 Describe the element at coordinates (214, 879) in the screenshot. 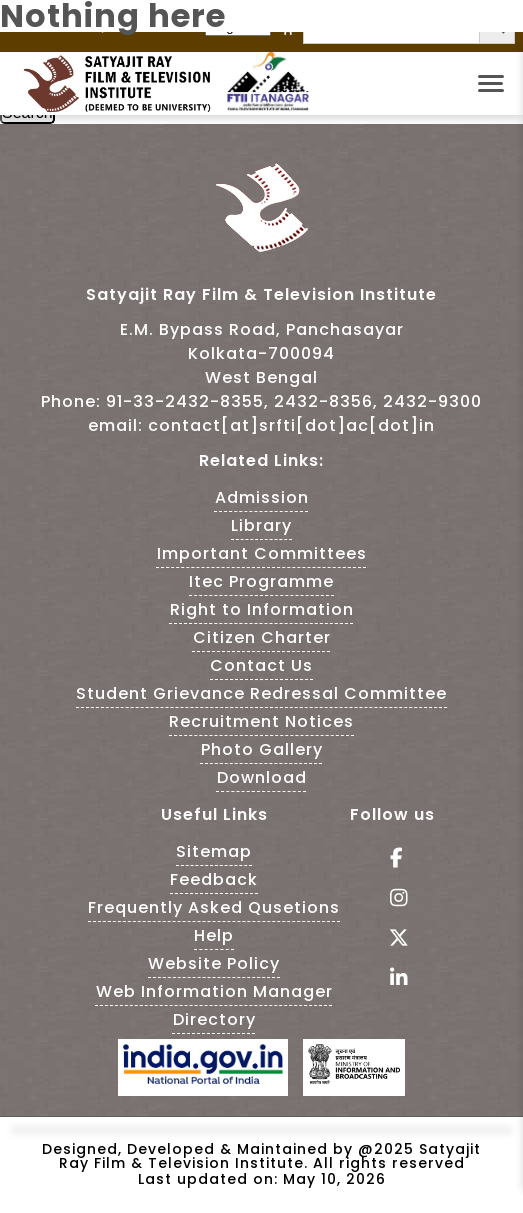

I see `Feedback` at that location.